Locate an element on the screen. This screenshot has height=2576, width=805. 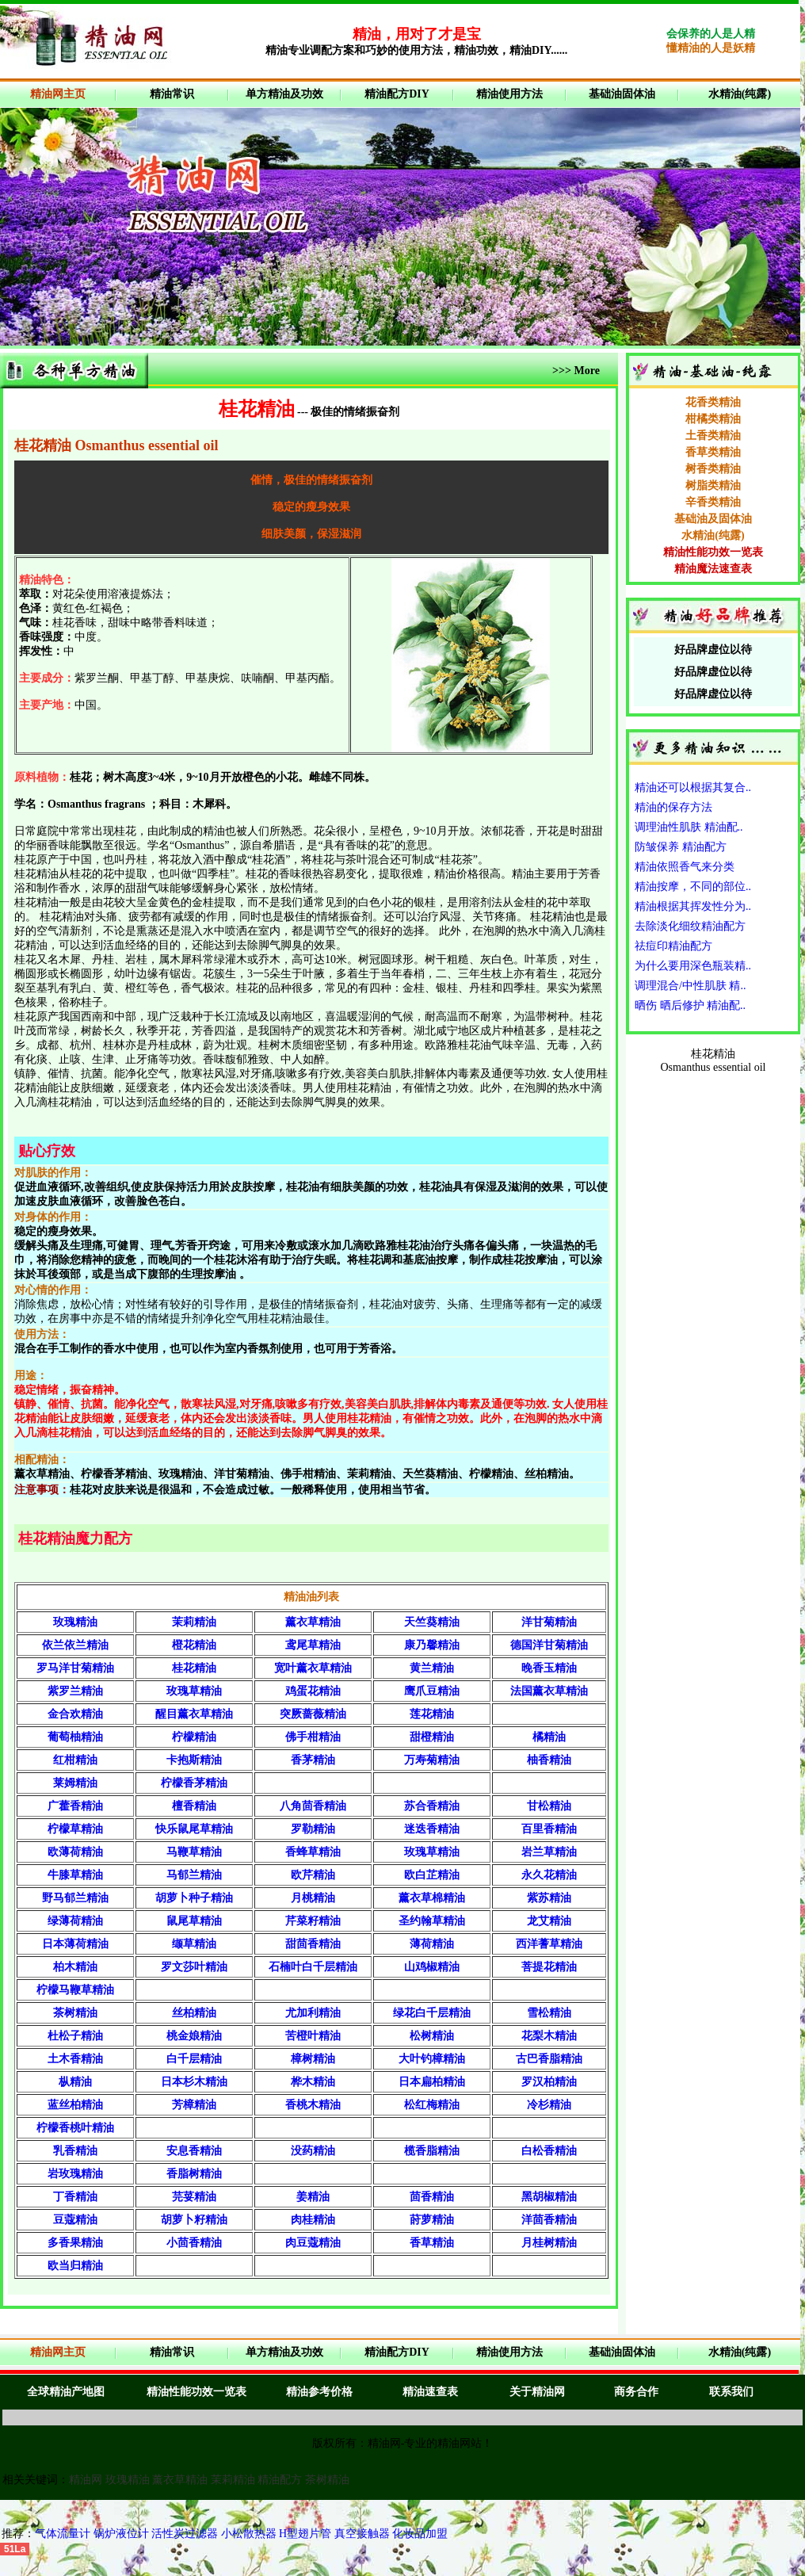
活性炭过滤器 is located at coordinates (186, 2534).